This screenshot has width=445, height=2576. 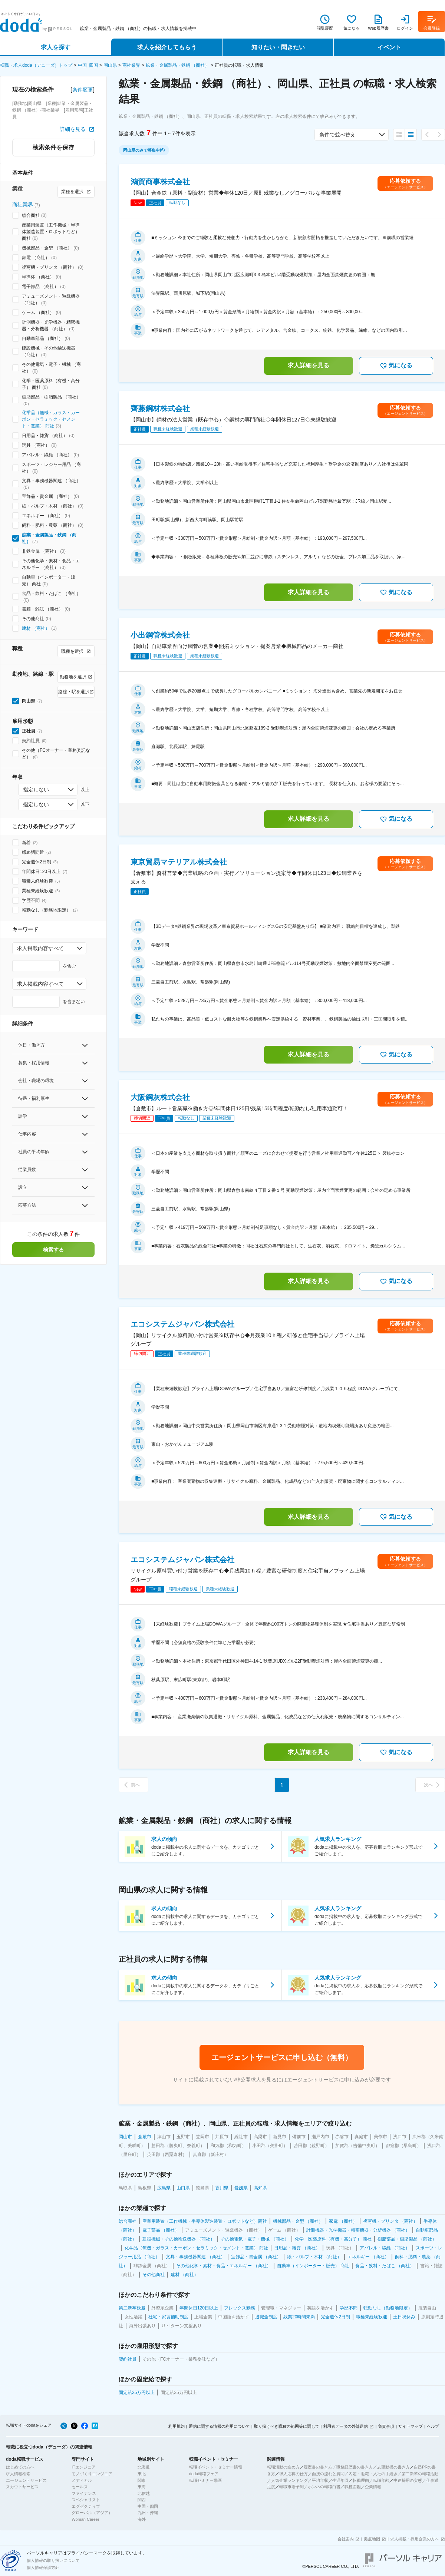 I want to click on 求人を紹介してもらう, so click(x=167, y=47).